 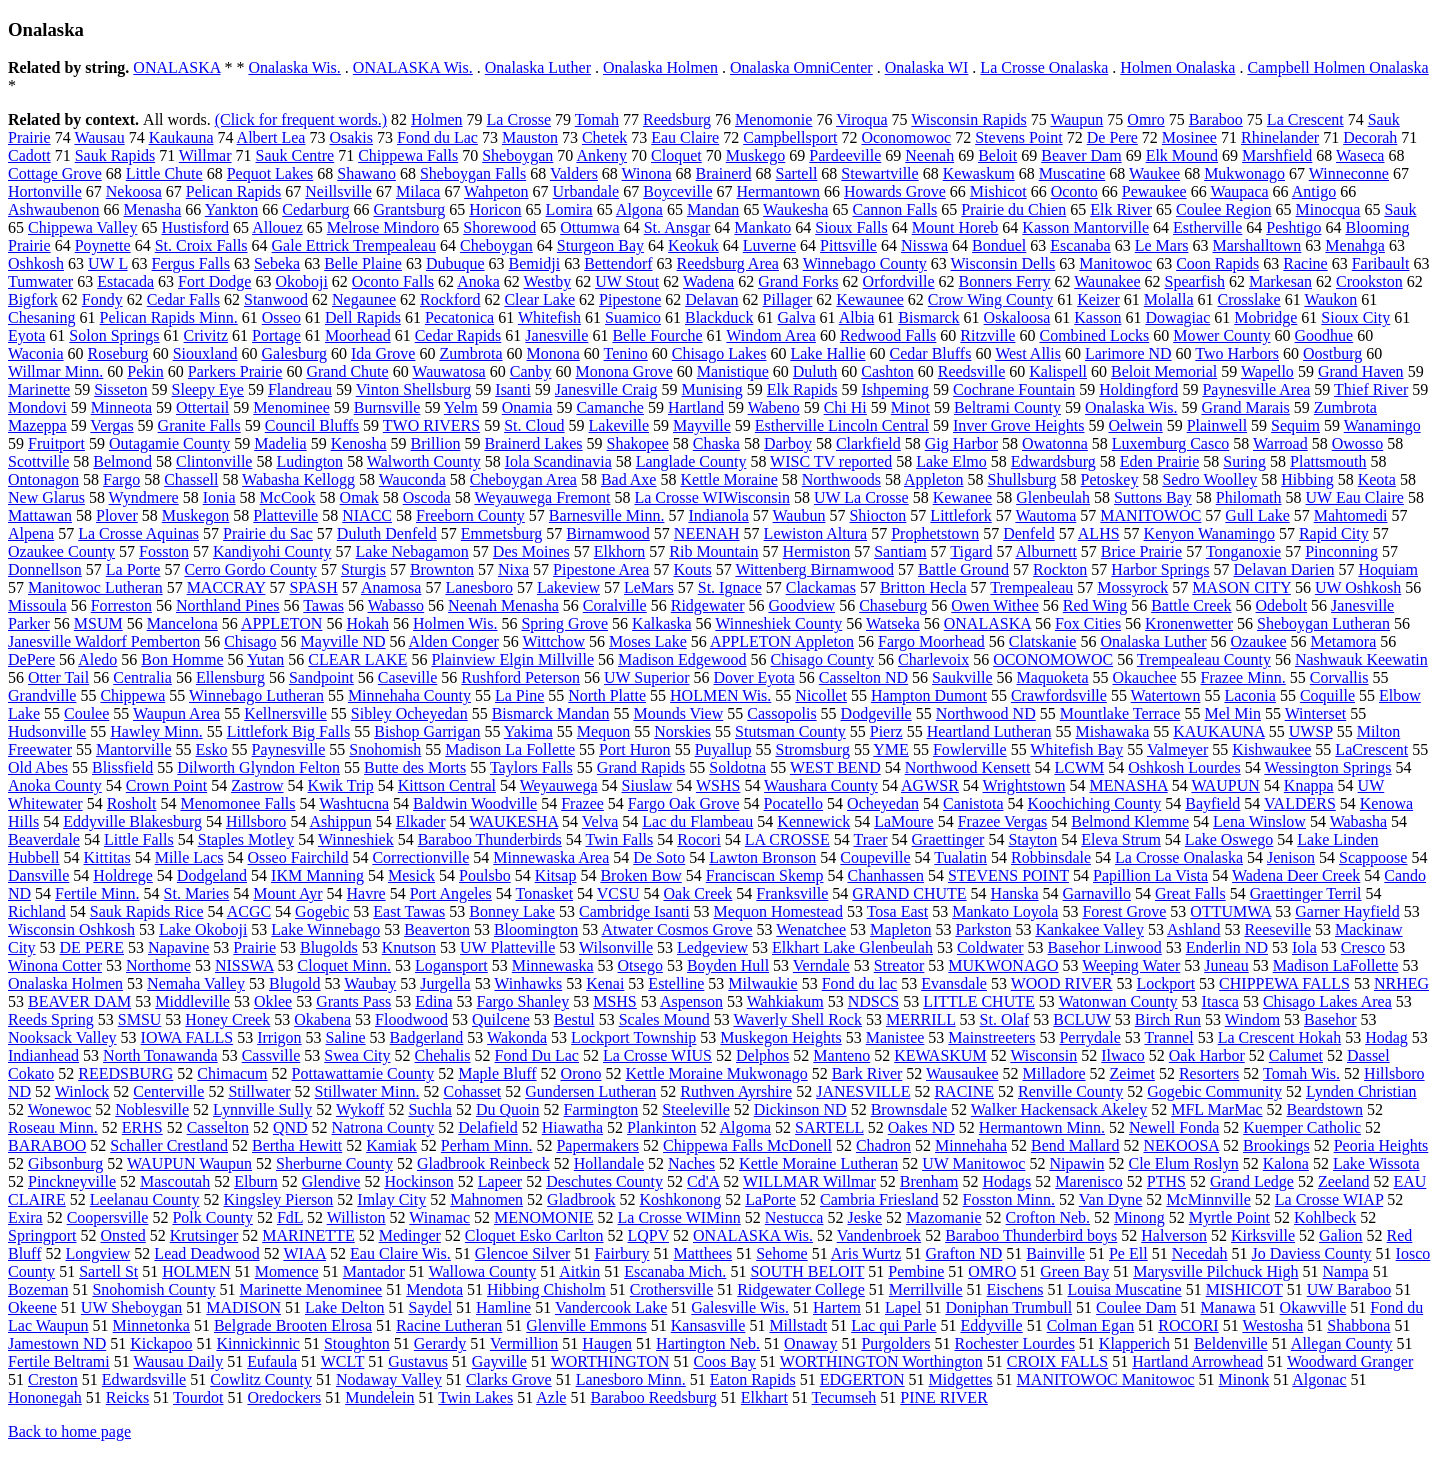 What do you see at coordinates (548, 281) in the screenshot?
I see `Westby` at bounding box center [548, 281].